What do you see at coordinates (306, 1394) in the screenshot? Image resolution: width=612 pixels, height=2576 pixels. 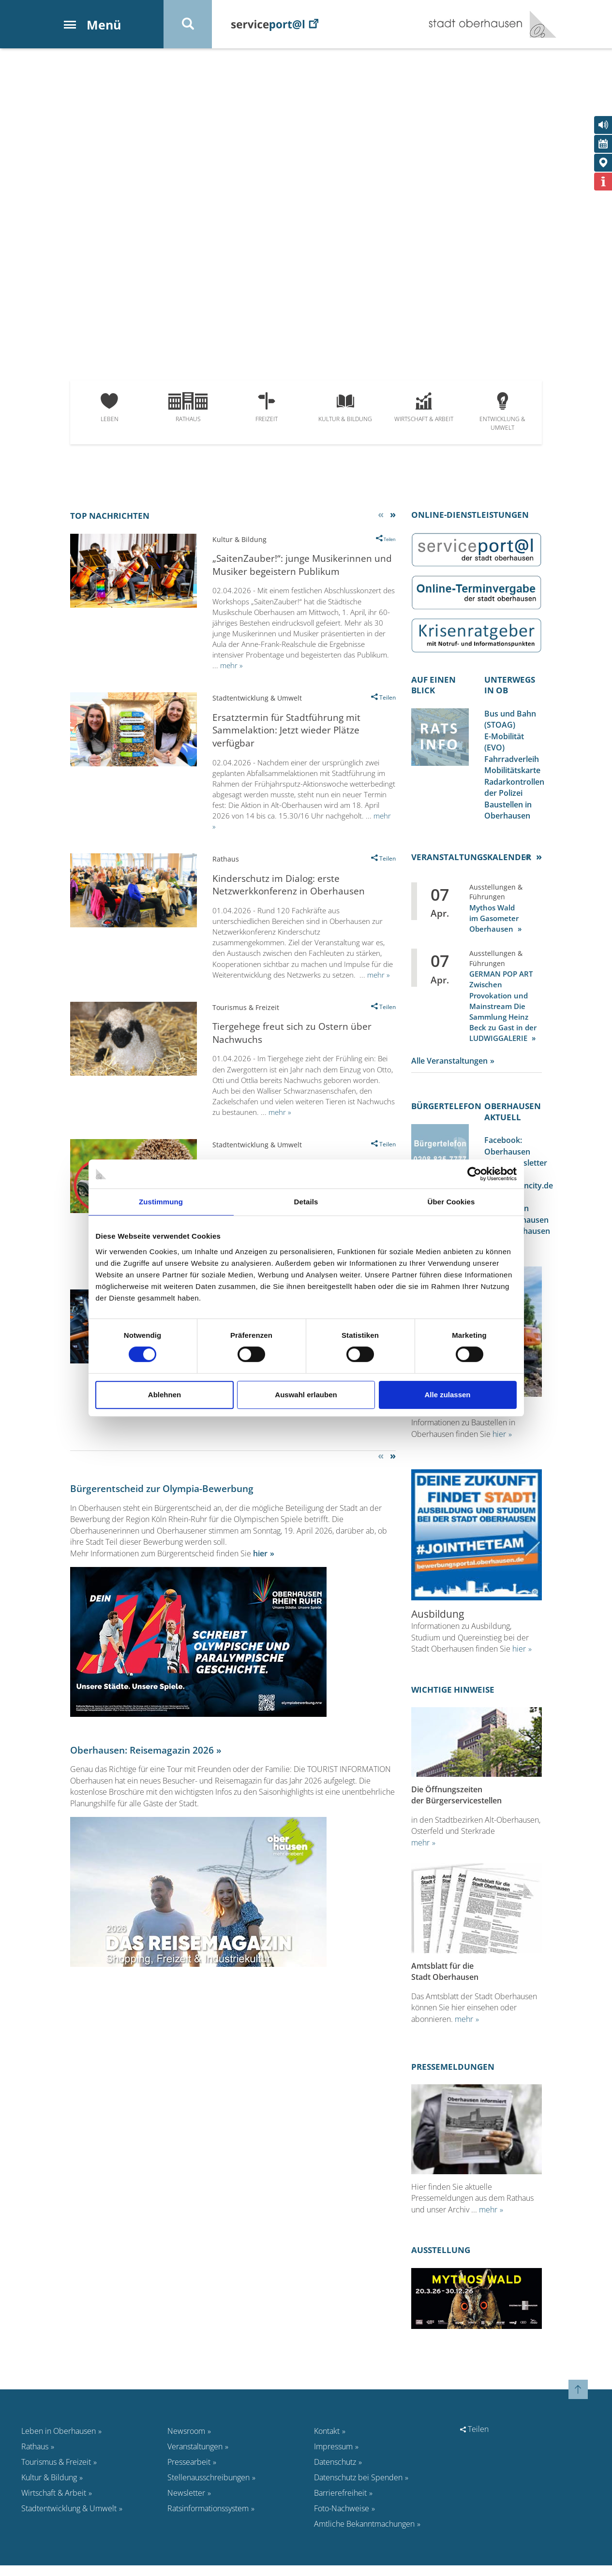 I see `Auswahl erlauben` at bounding box center [306, 1394].